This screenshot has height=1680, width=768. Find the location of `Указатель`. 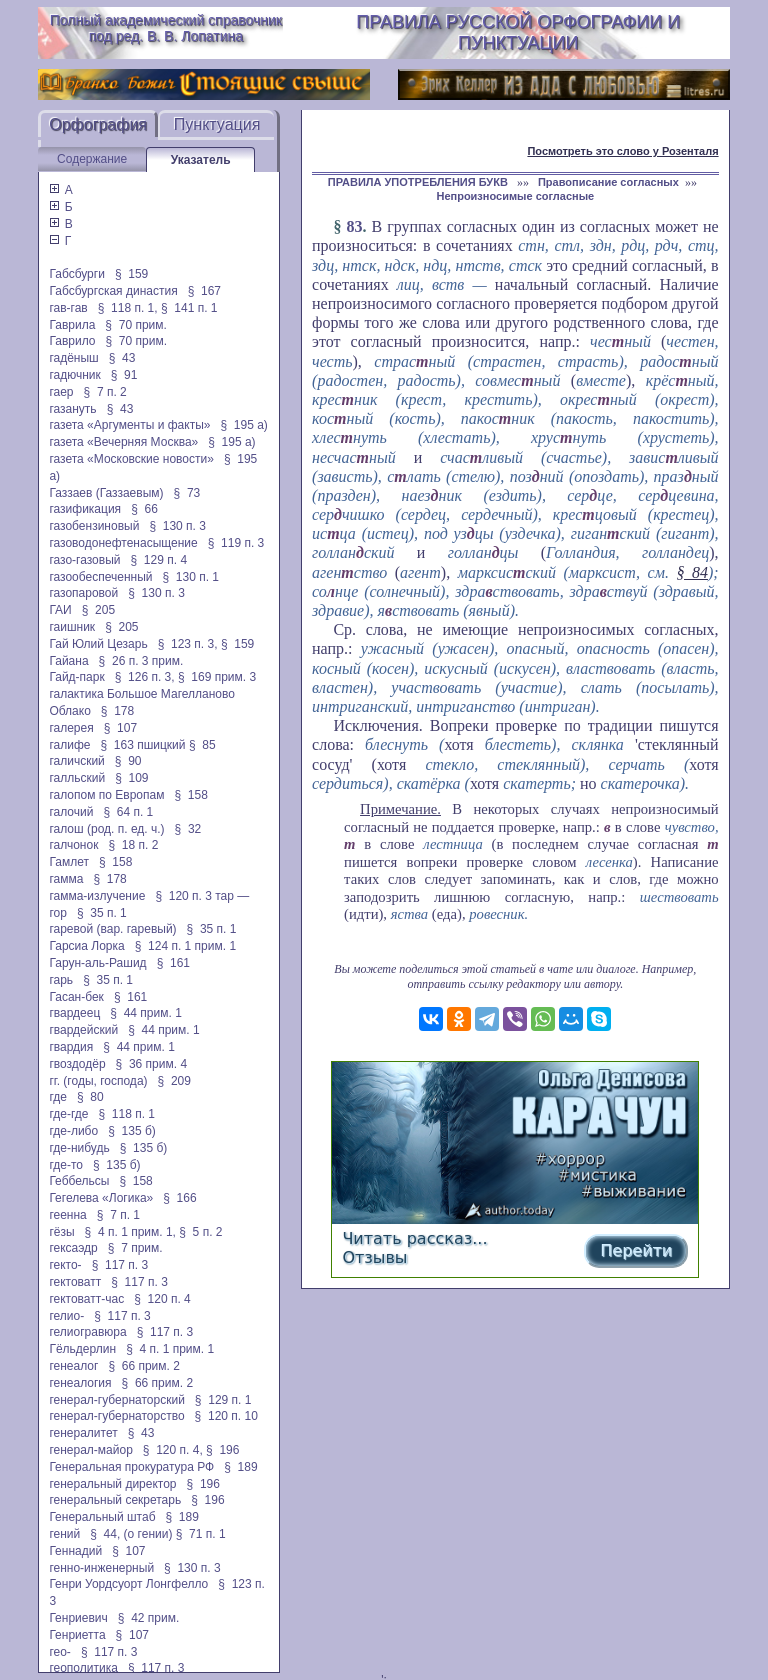

Указатель is located at coordinates (201, 160).